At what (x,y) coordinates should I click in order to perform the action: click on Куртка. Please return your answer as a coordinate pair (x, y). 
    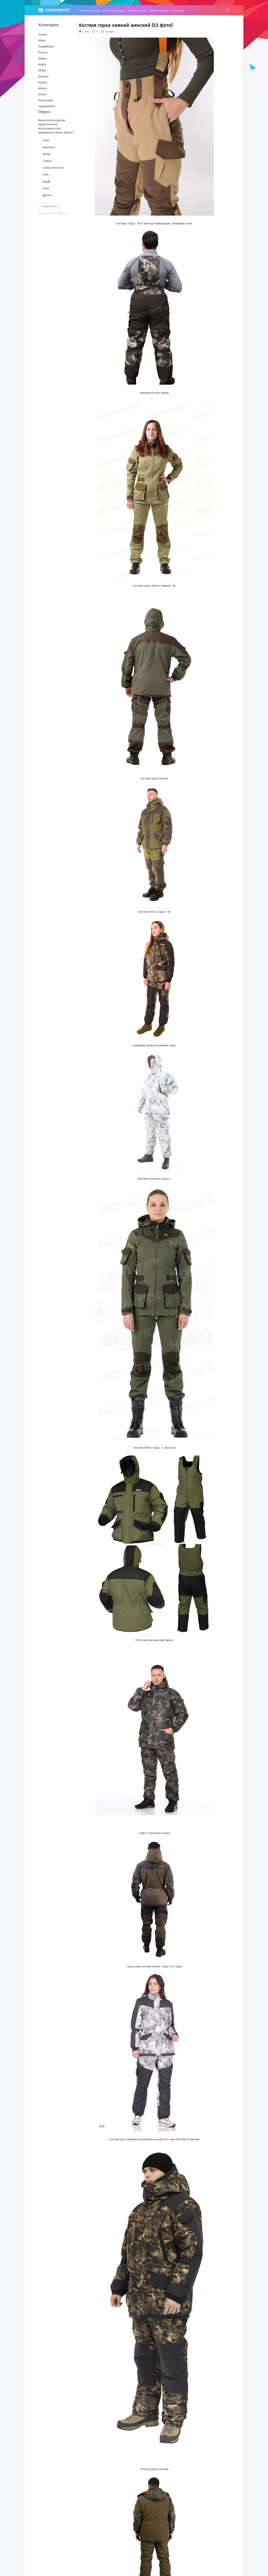
    Looking at the image, I should click on (42, 82).